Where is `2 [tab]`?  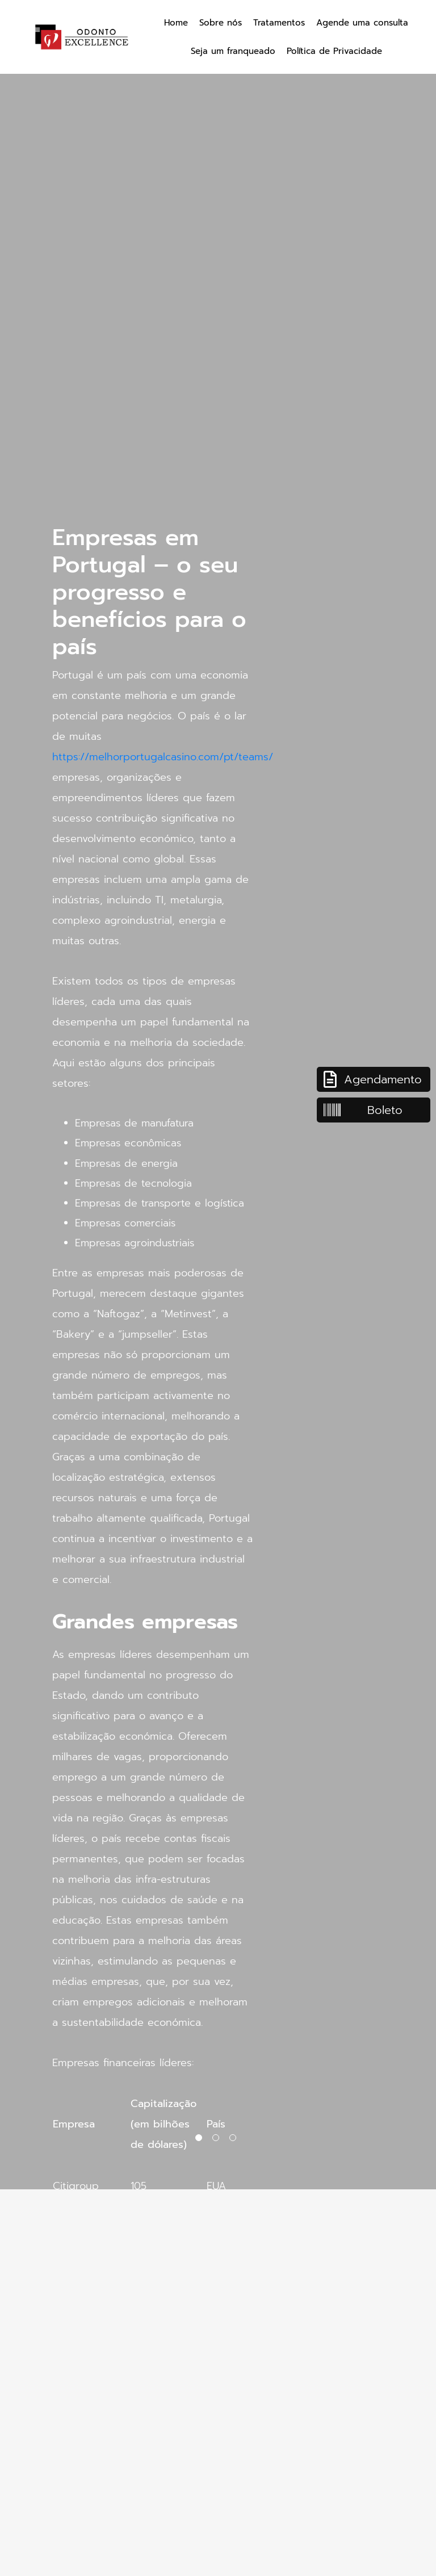
2 [tab] is located at coordinates (218, 2140).